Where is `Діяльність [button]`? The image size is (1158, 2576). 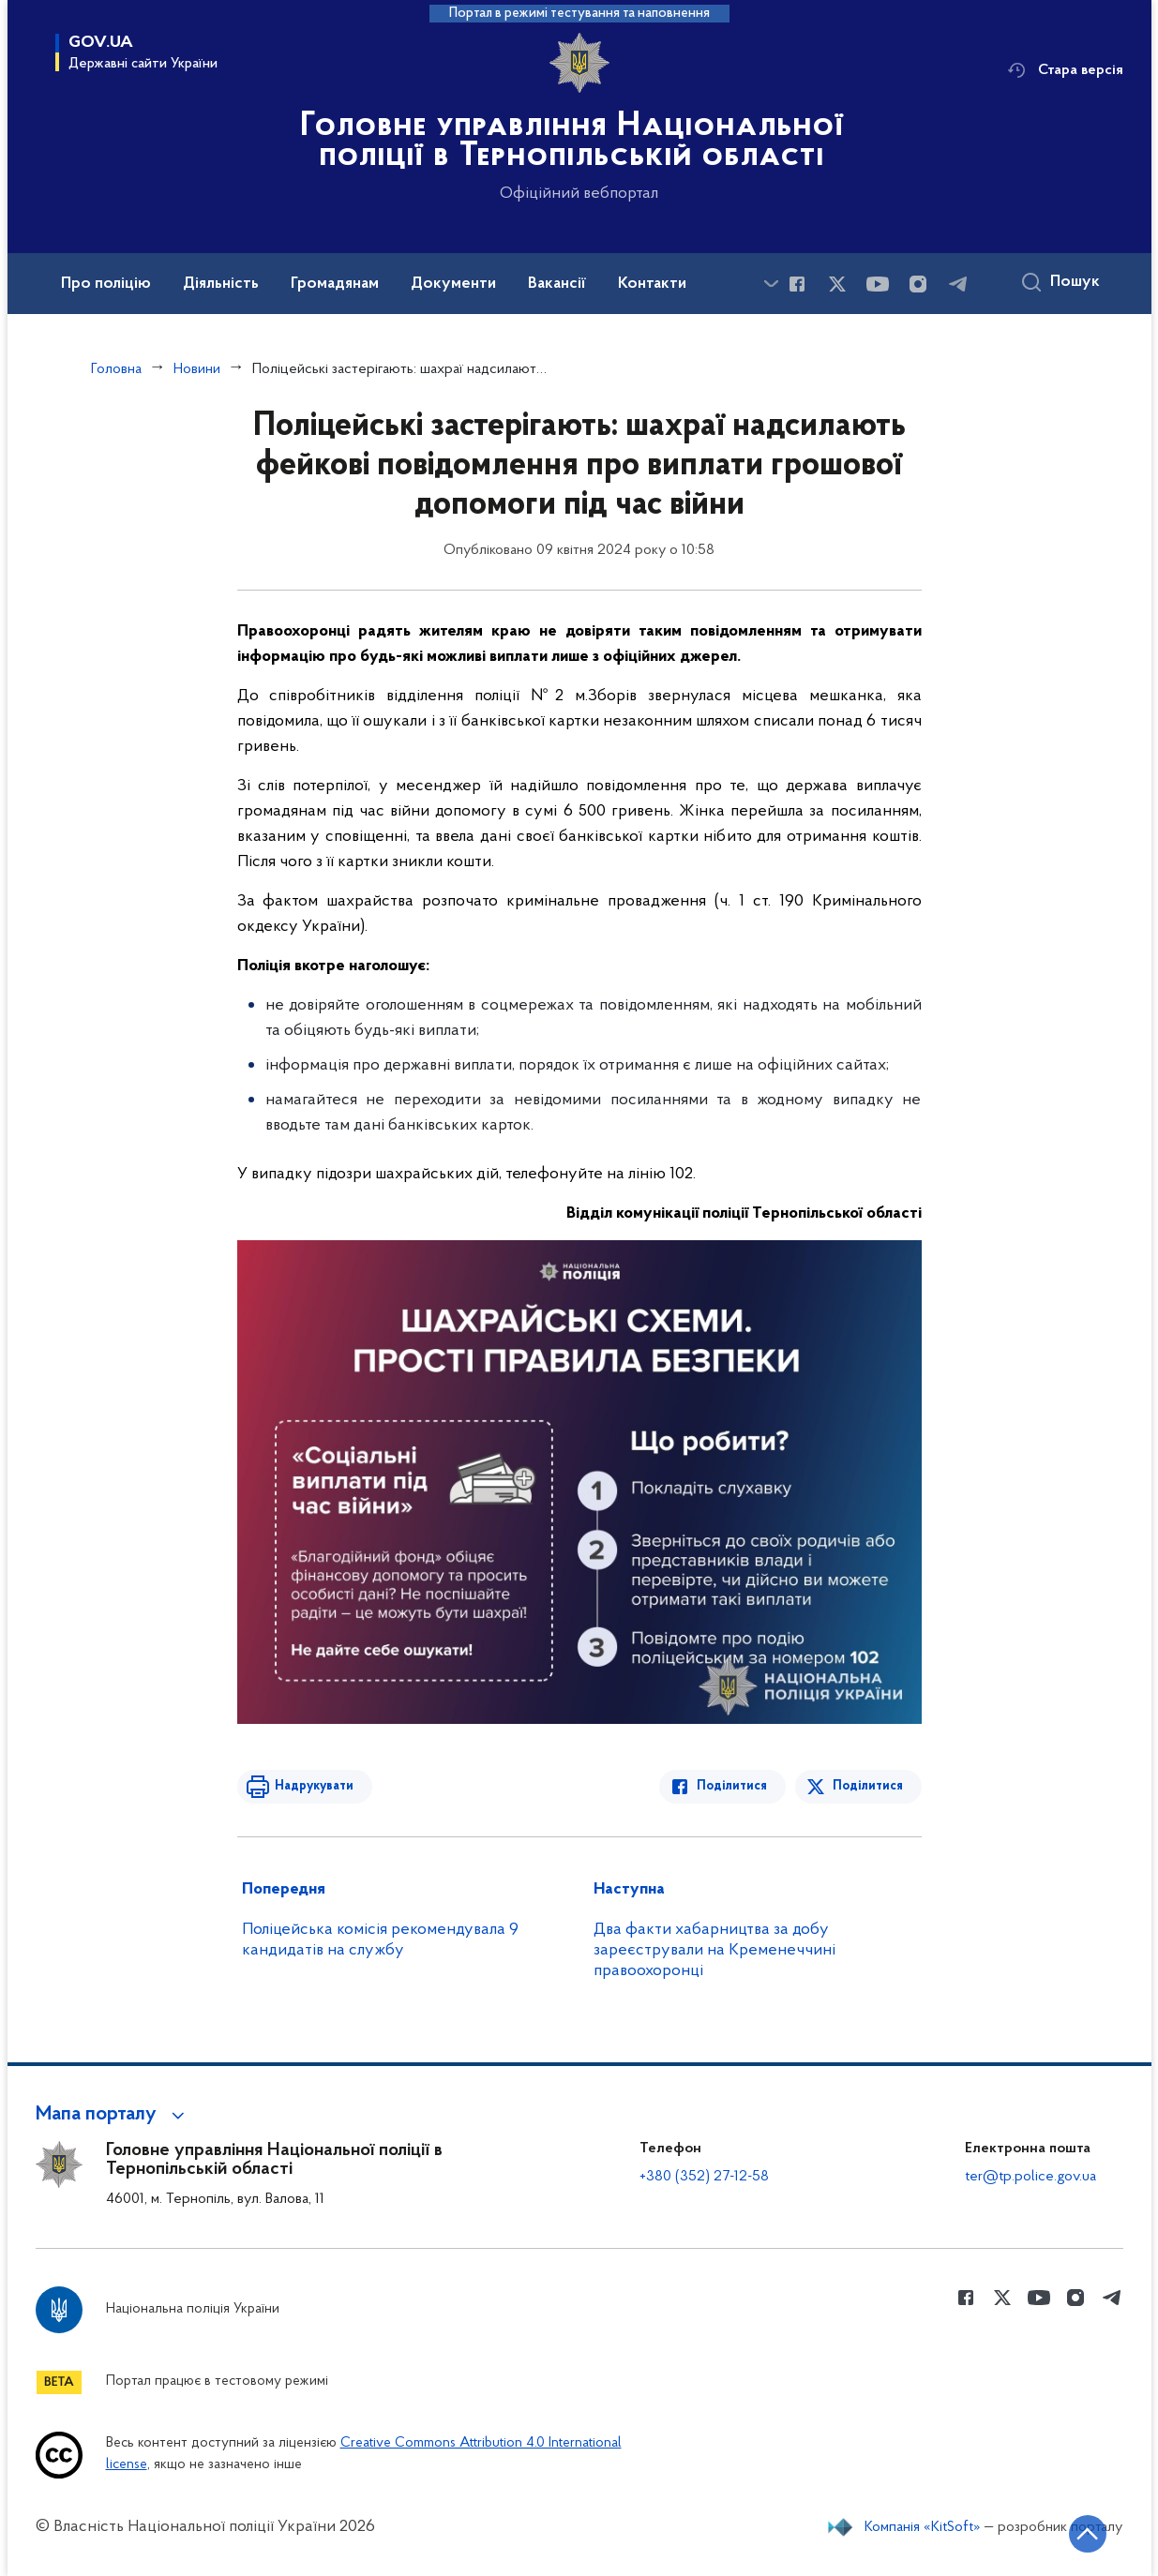 Діяльність [button] is located at coordinates (221, 284).